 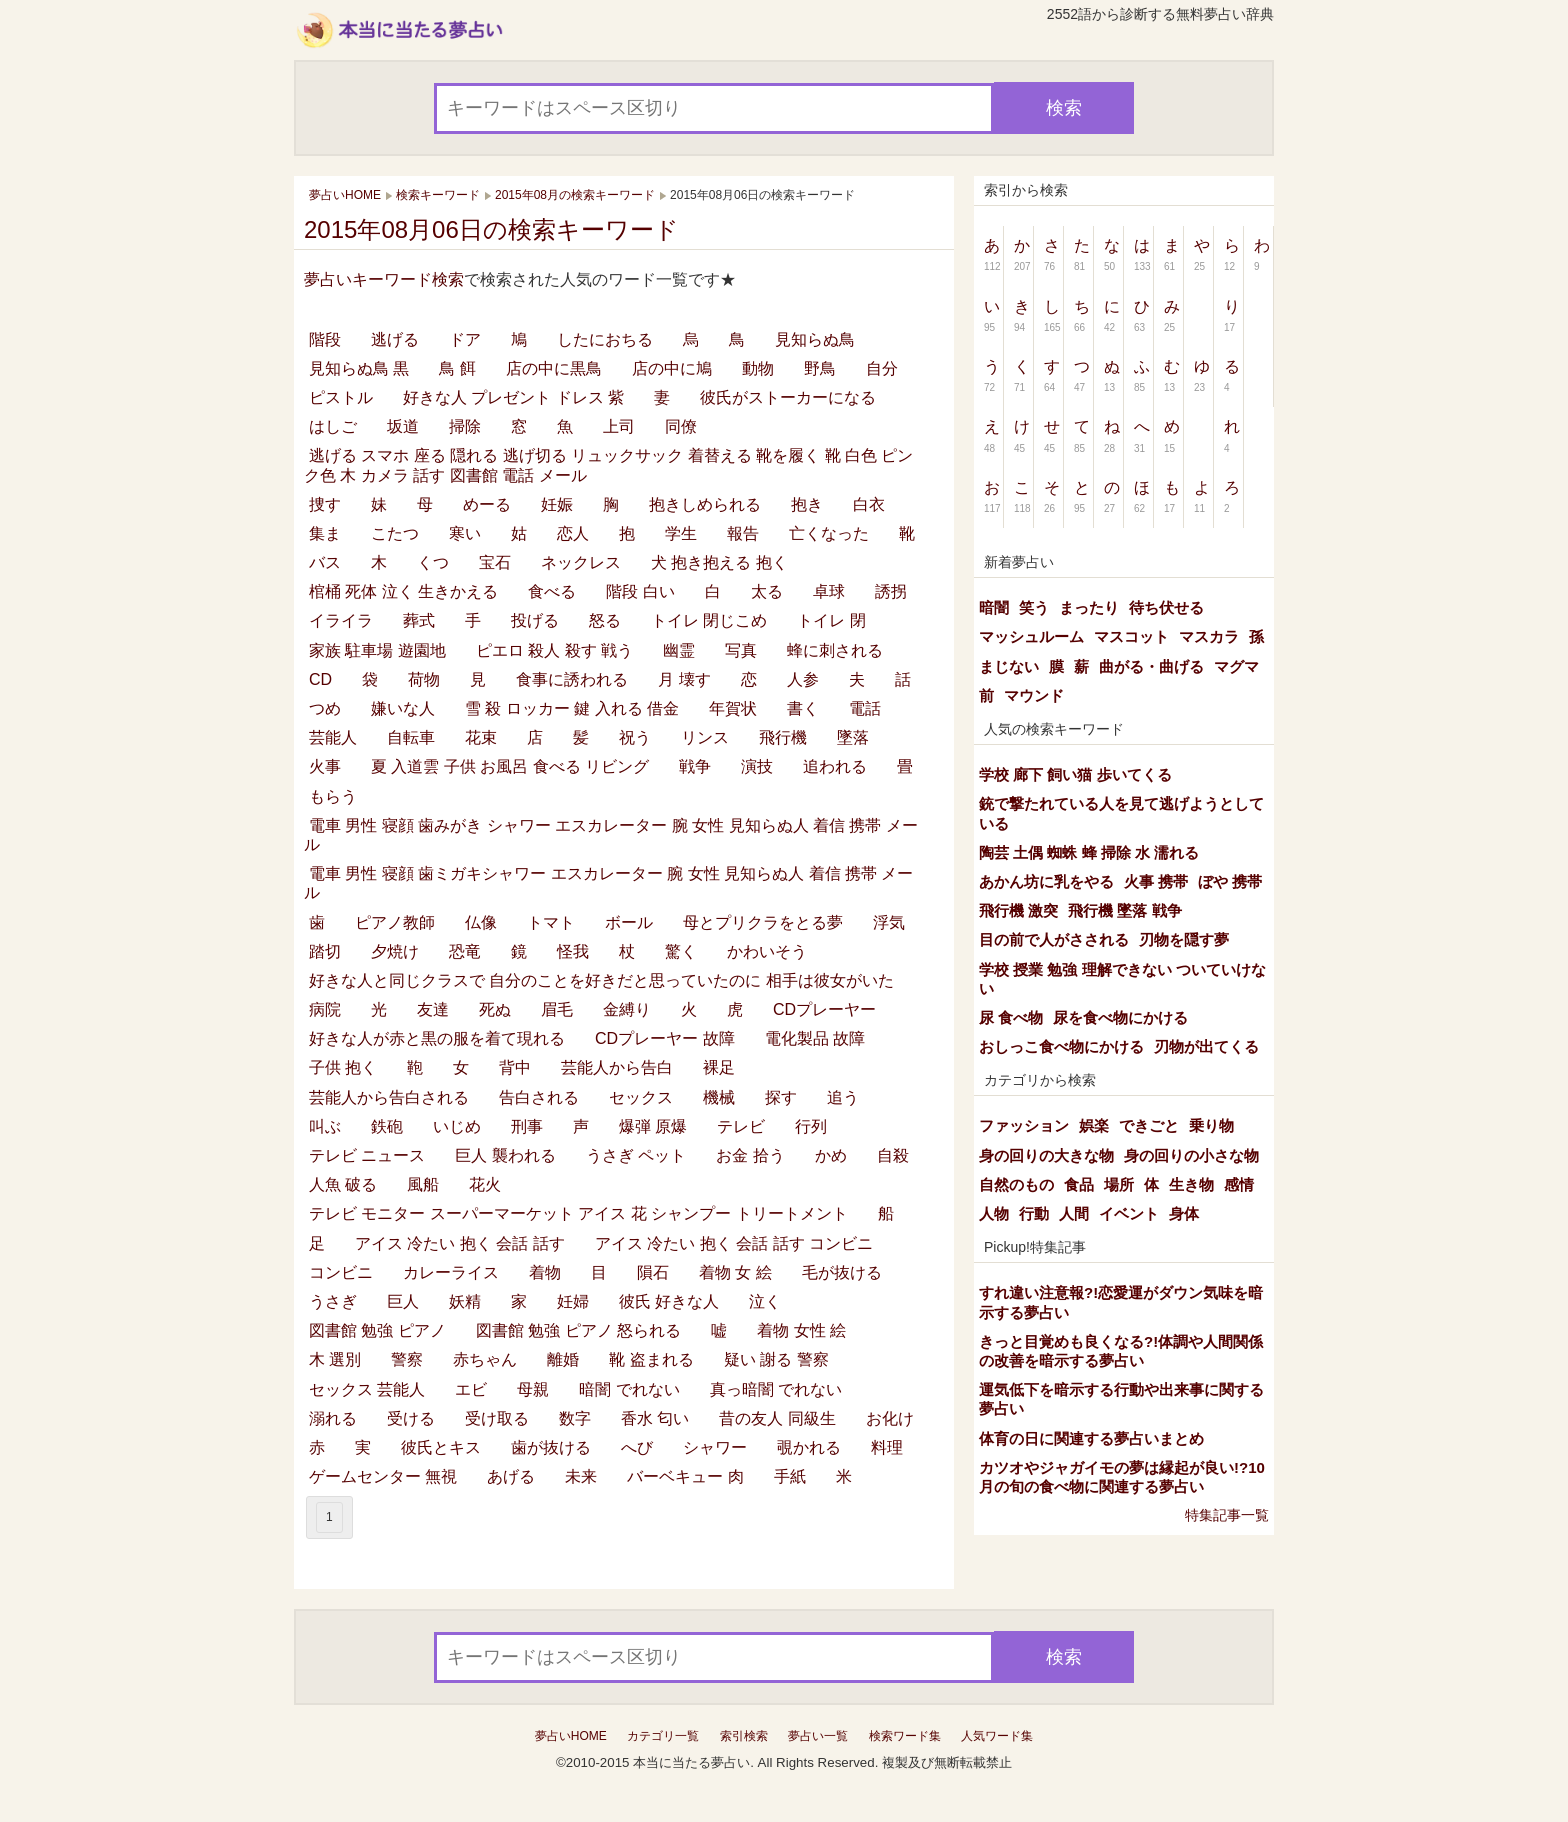 I want to click on 踏切, so click(x=325, y=951).